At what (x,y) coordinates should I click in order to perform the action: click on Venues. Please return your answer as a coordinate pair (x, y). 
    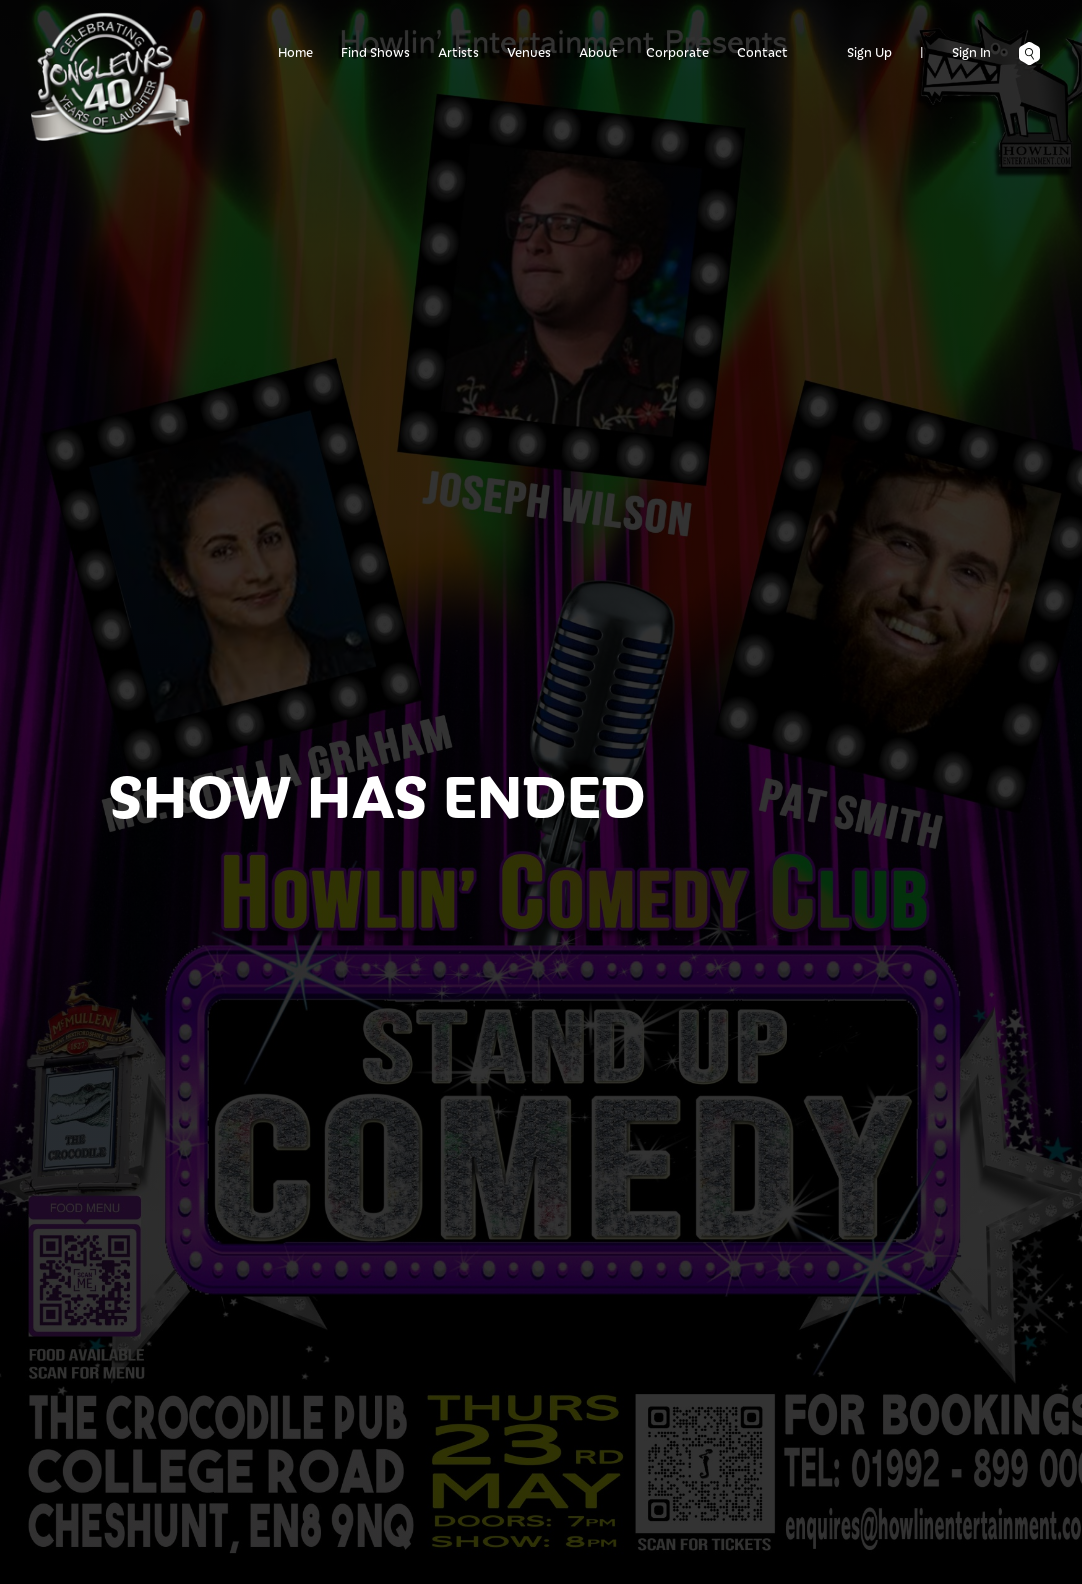
    Looking at the image, I should click on (529, 51).